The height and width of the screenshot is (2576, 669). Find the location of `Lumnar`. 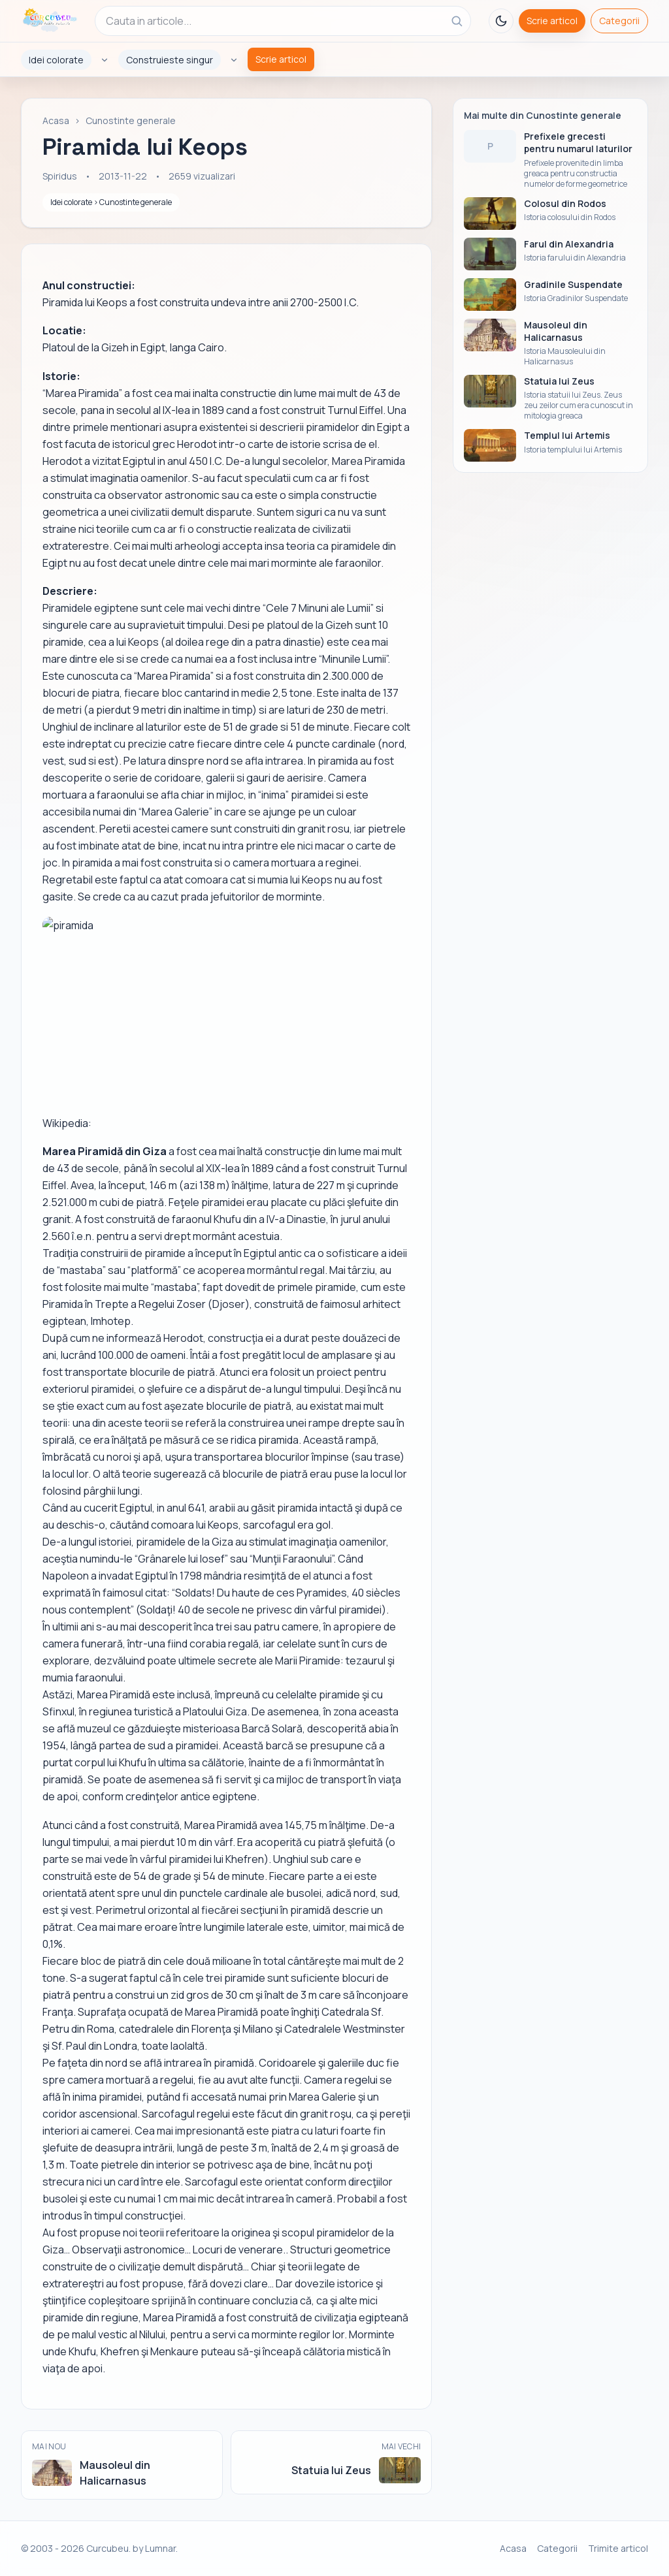

Lumnar is located at coordinates (160, 2548).